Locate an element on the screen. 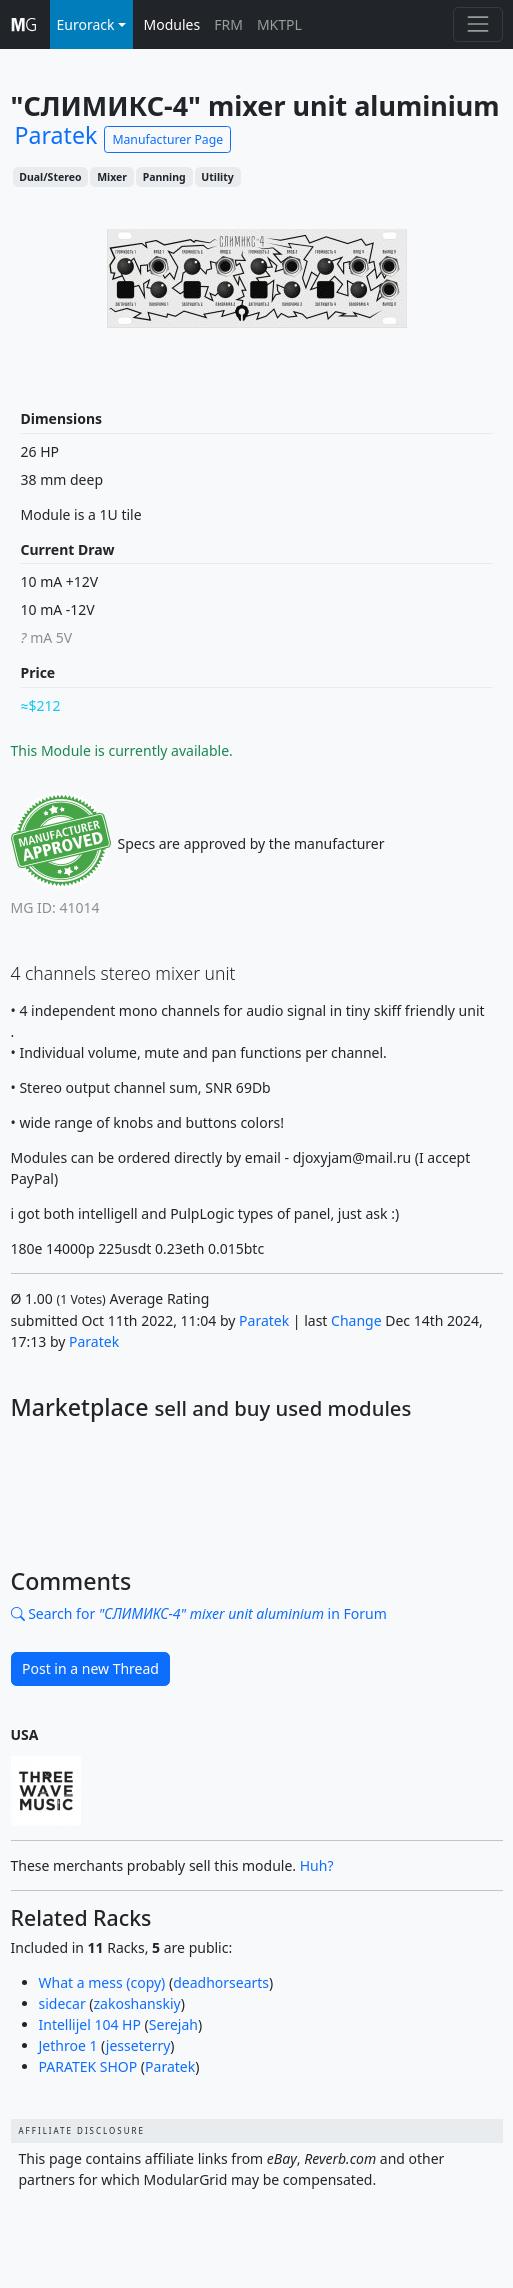 This screenshot has width=513, height=2288. Jethroe 1 is located at coordinates (68, 2045).